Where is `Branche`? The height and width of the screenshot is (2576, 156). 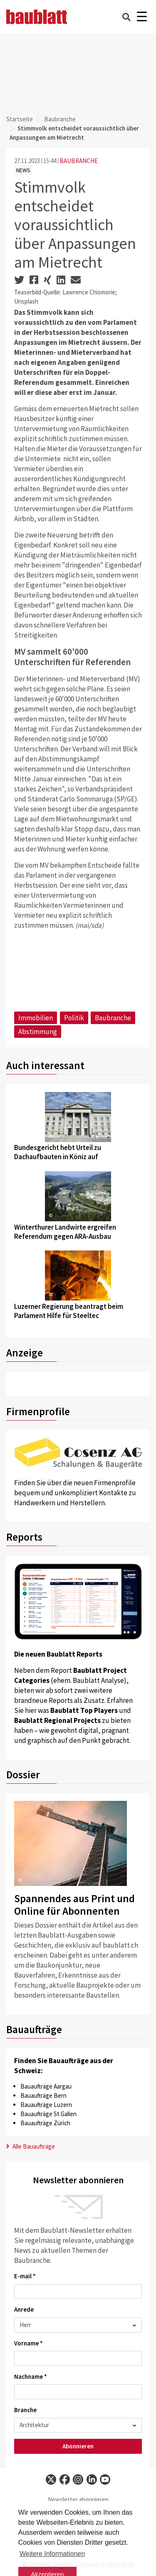
Branche is located at coordinates (25, 2410).